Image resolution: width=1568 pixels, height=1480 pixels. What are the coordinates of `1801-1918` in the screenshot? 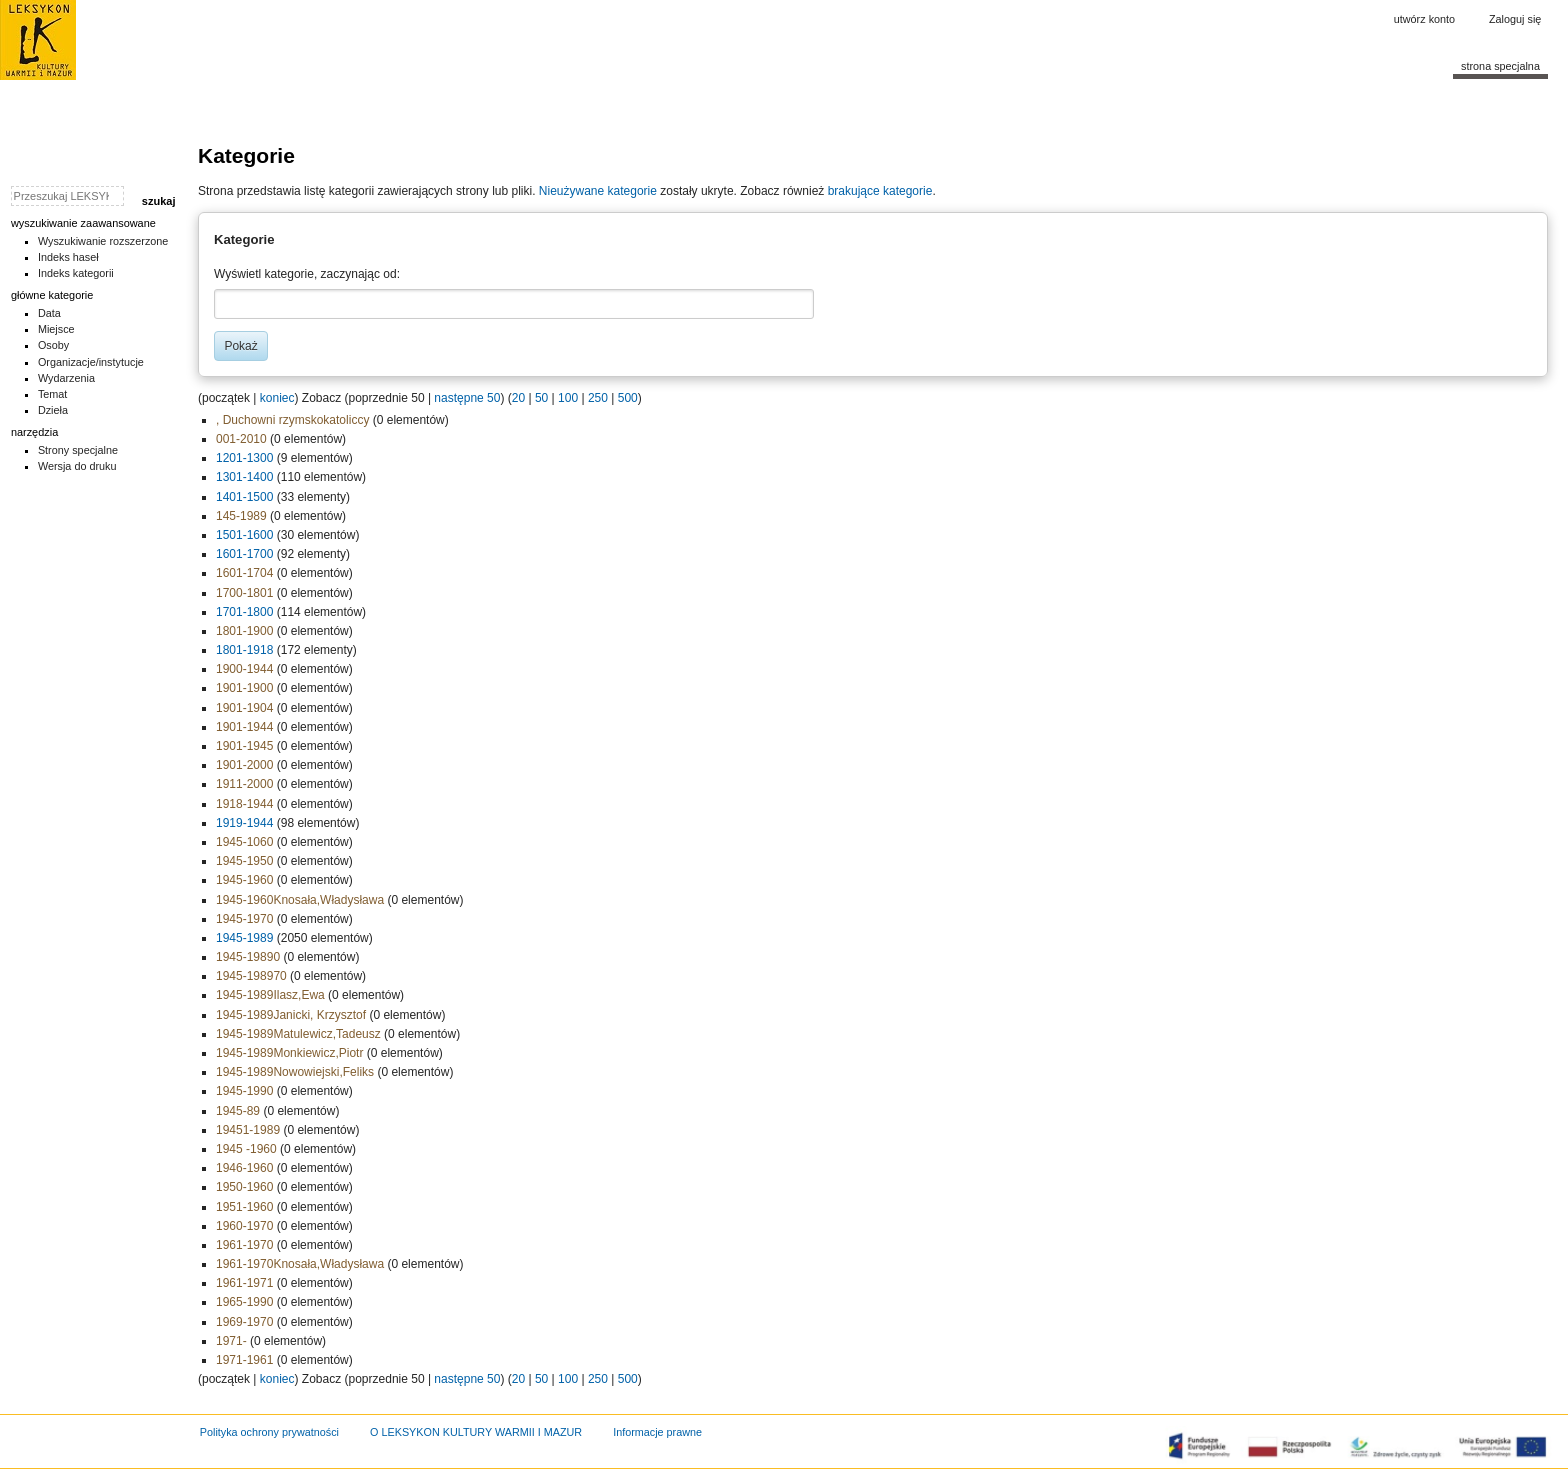 It's located at (244, 650).